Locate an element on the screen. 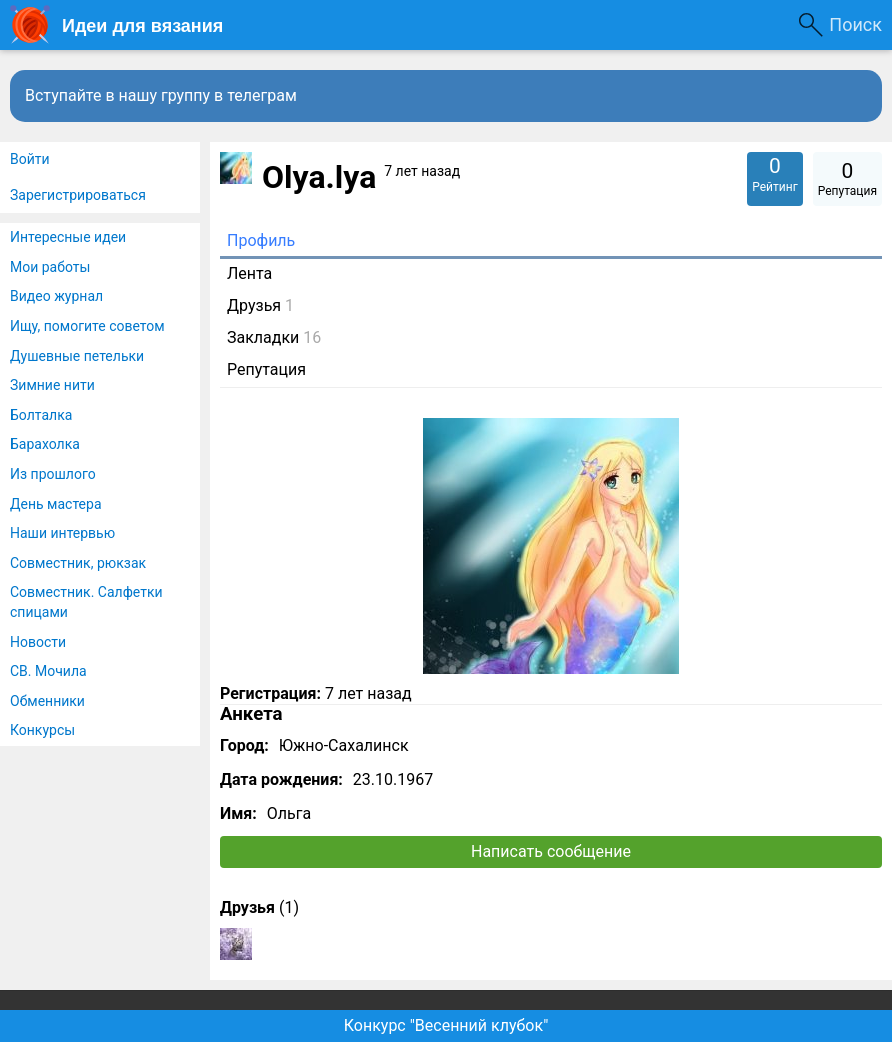 This screenshot has height=1042, width=892. Совместник. Салфетки спицами is located at coordinates (86, 602).